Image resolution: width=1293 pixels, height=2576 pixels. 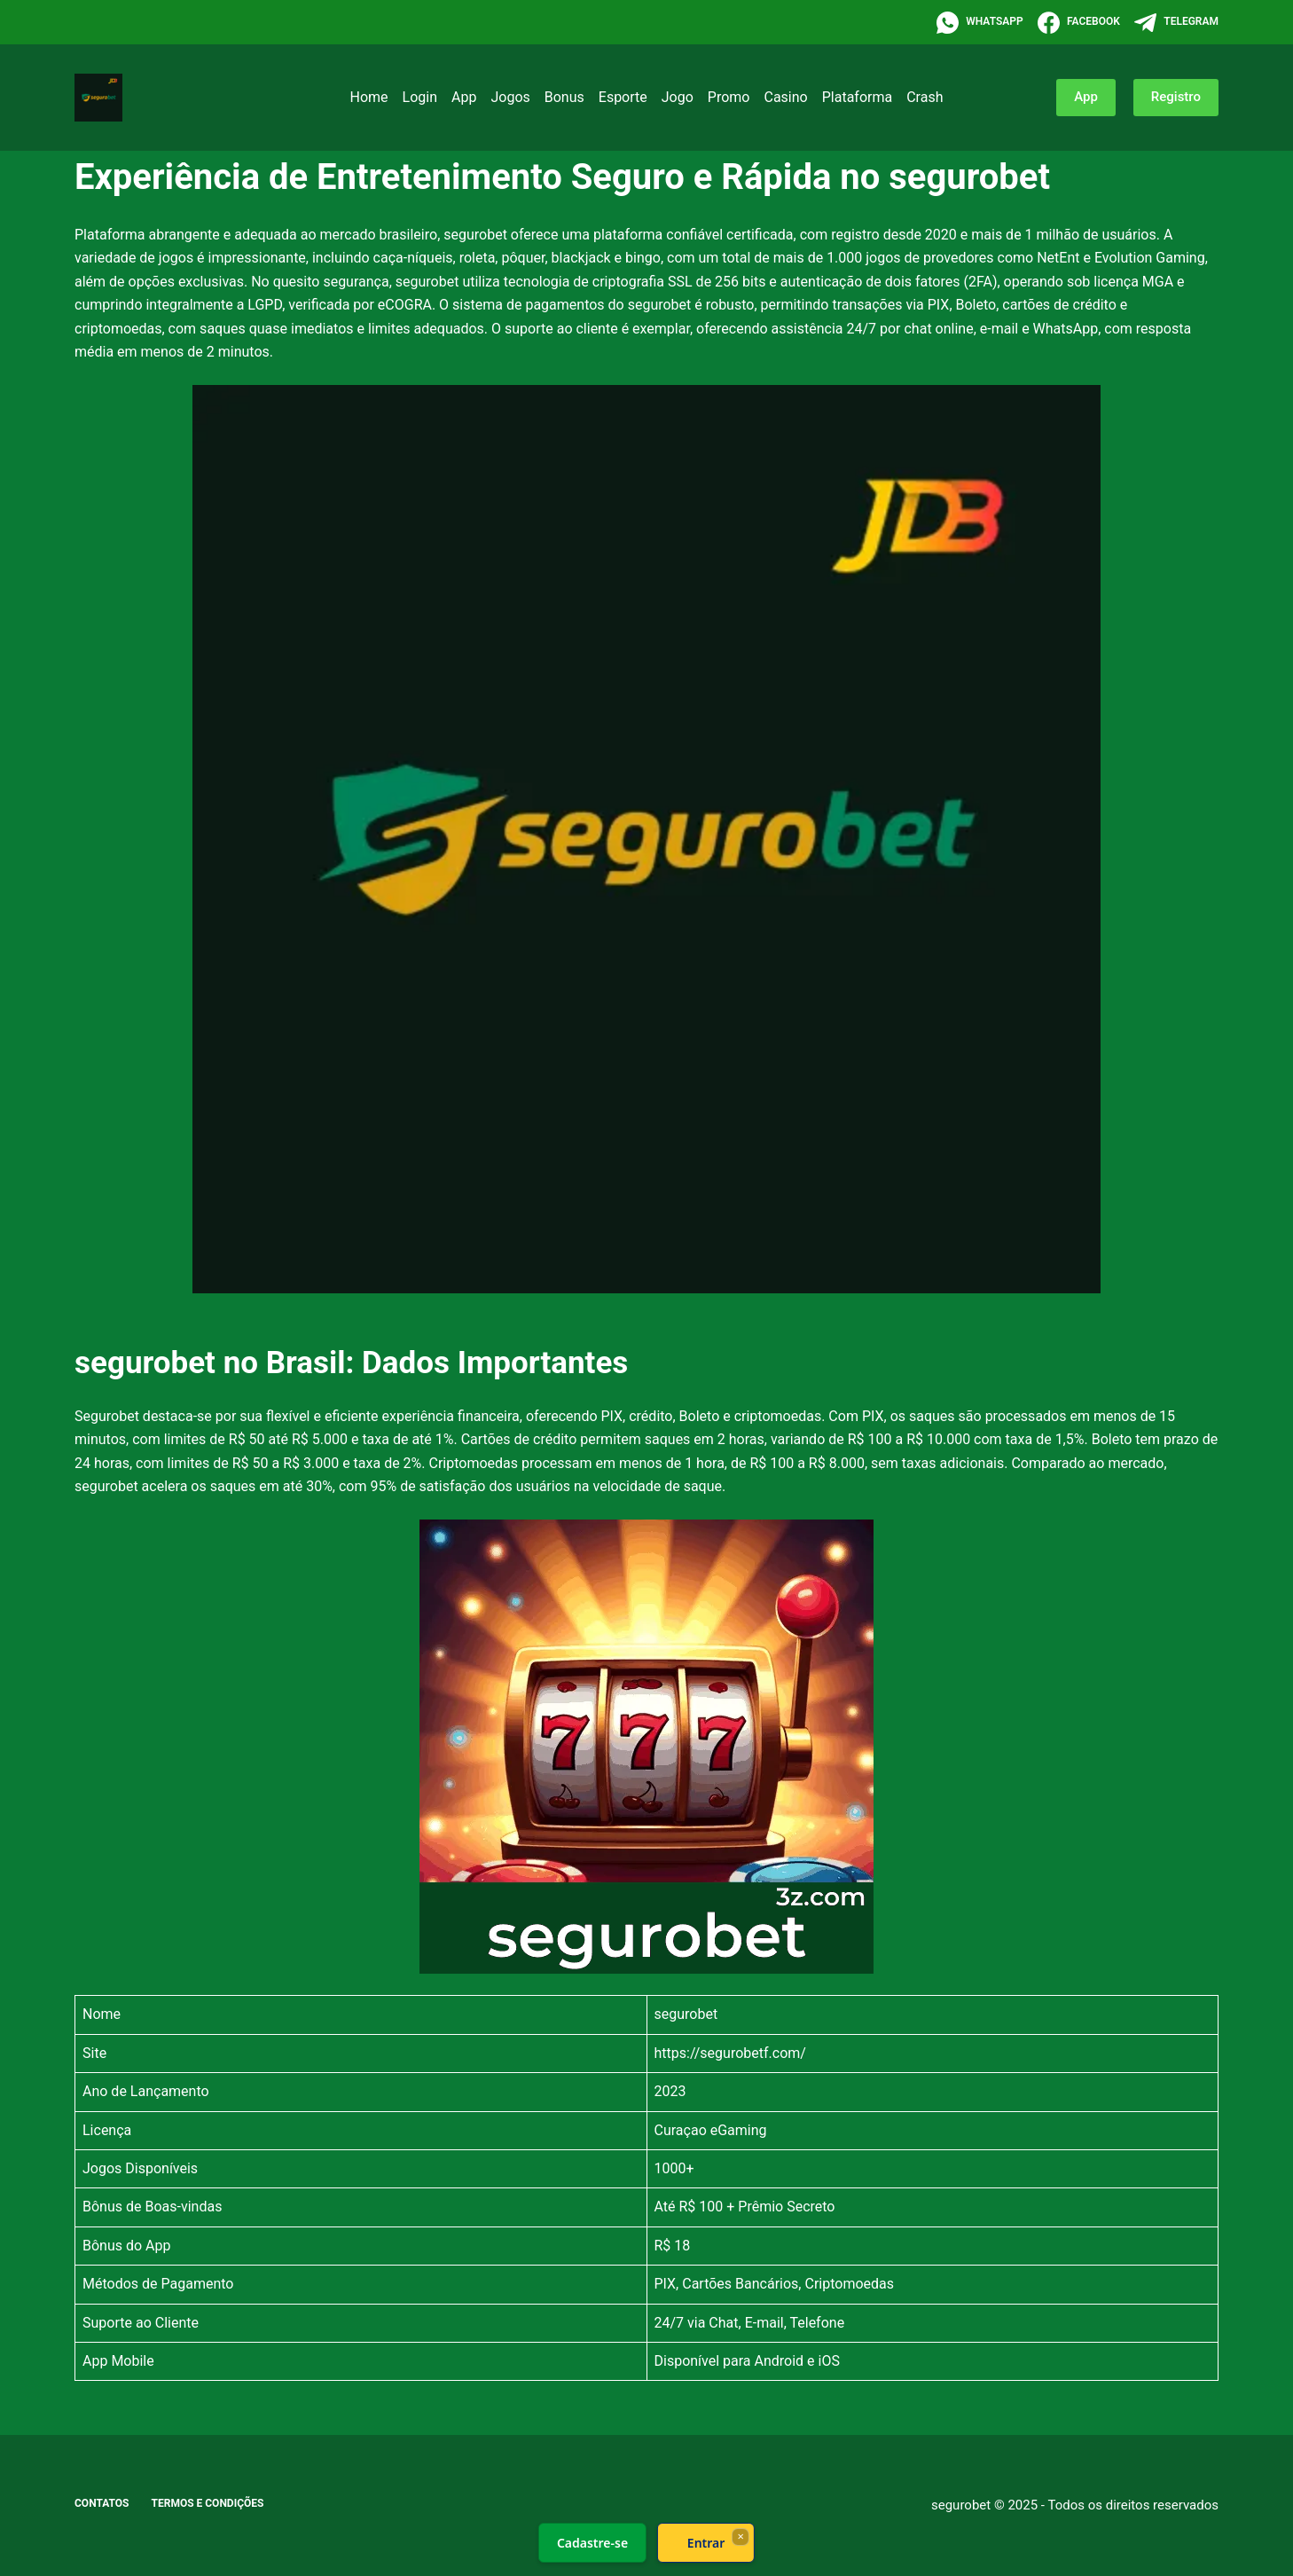 I want to click on [WhatsApp], so click(x=979, y=23).